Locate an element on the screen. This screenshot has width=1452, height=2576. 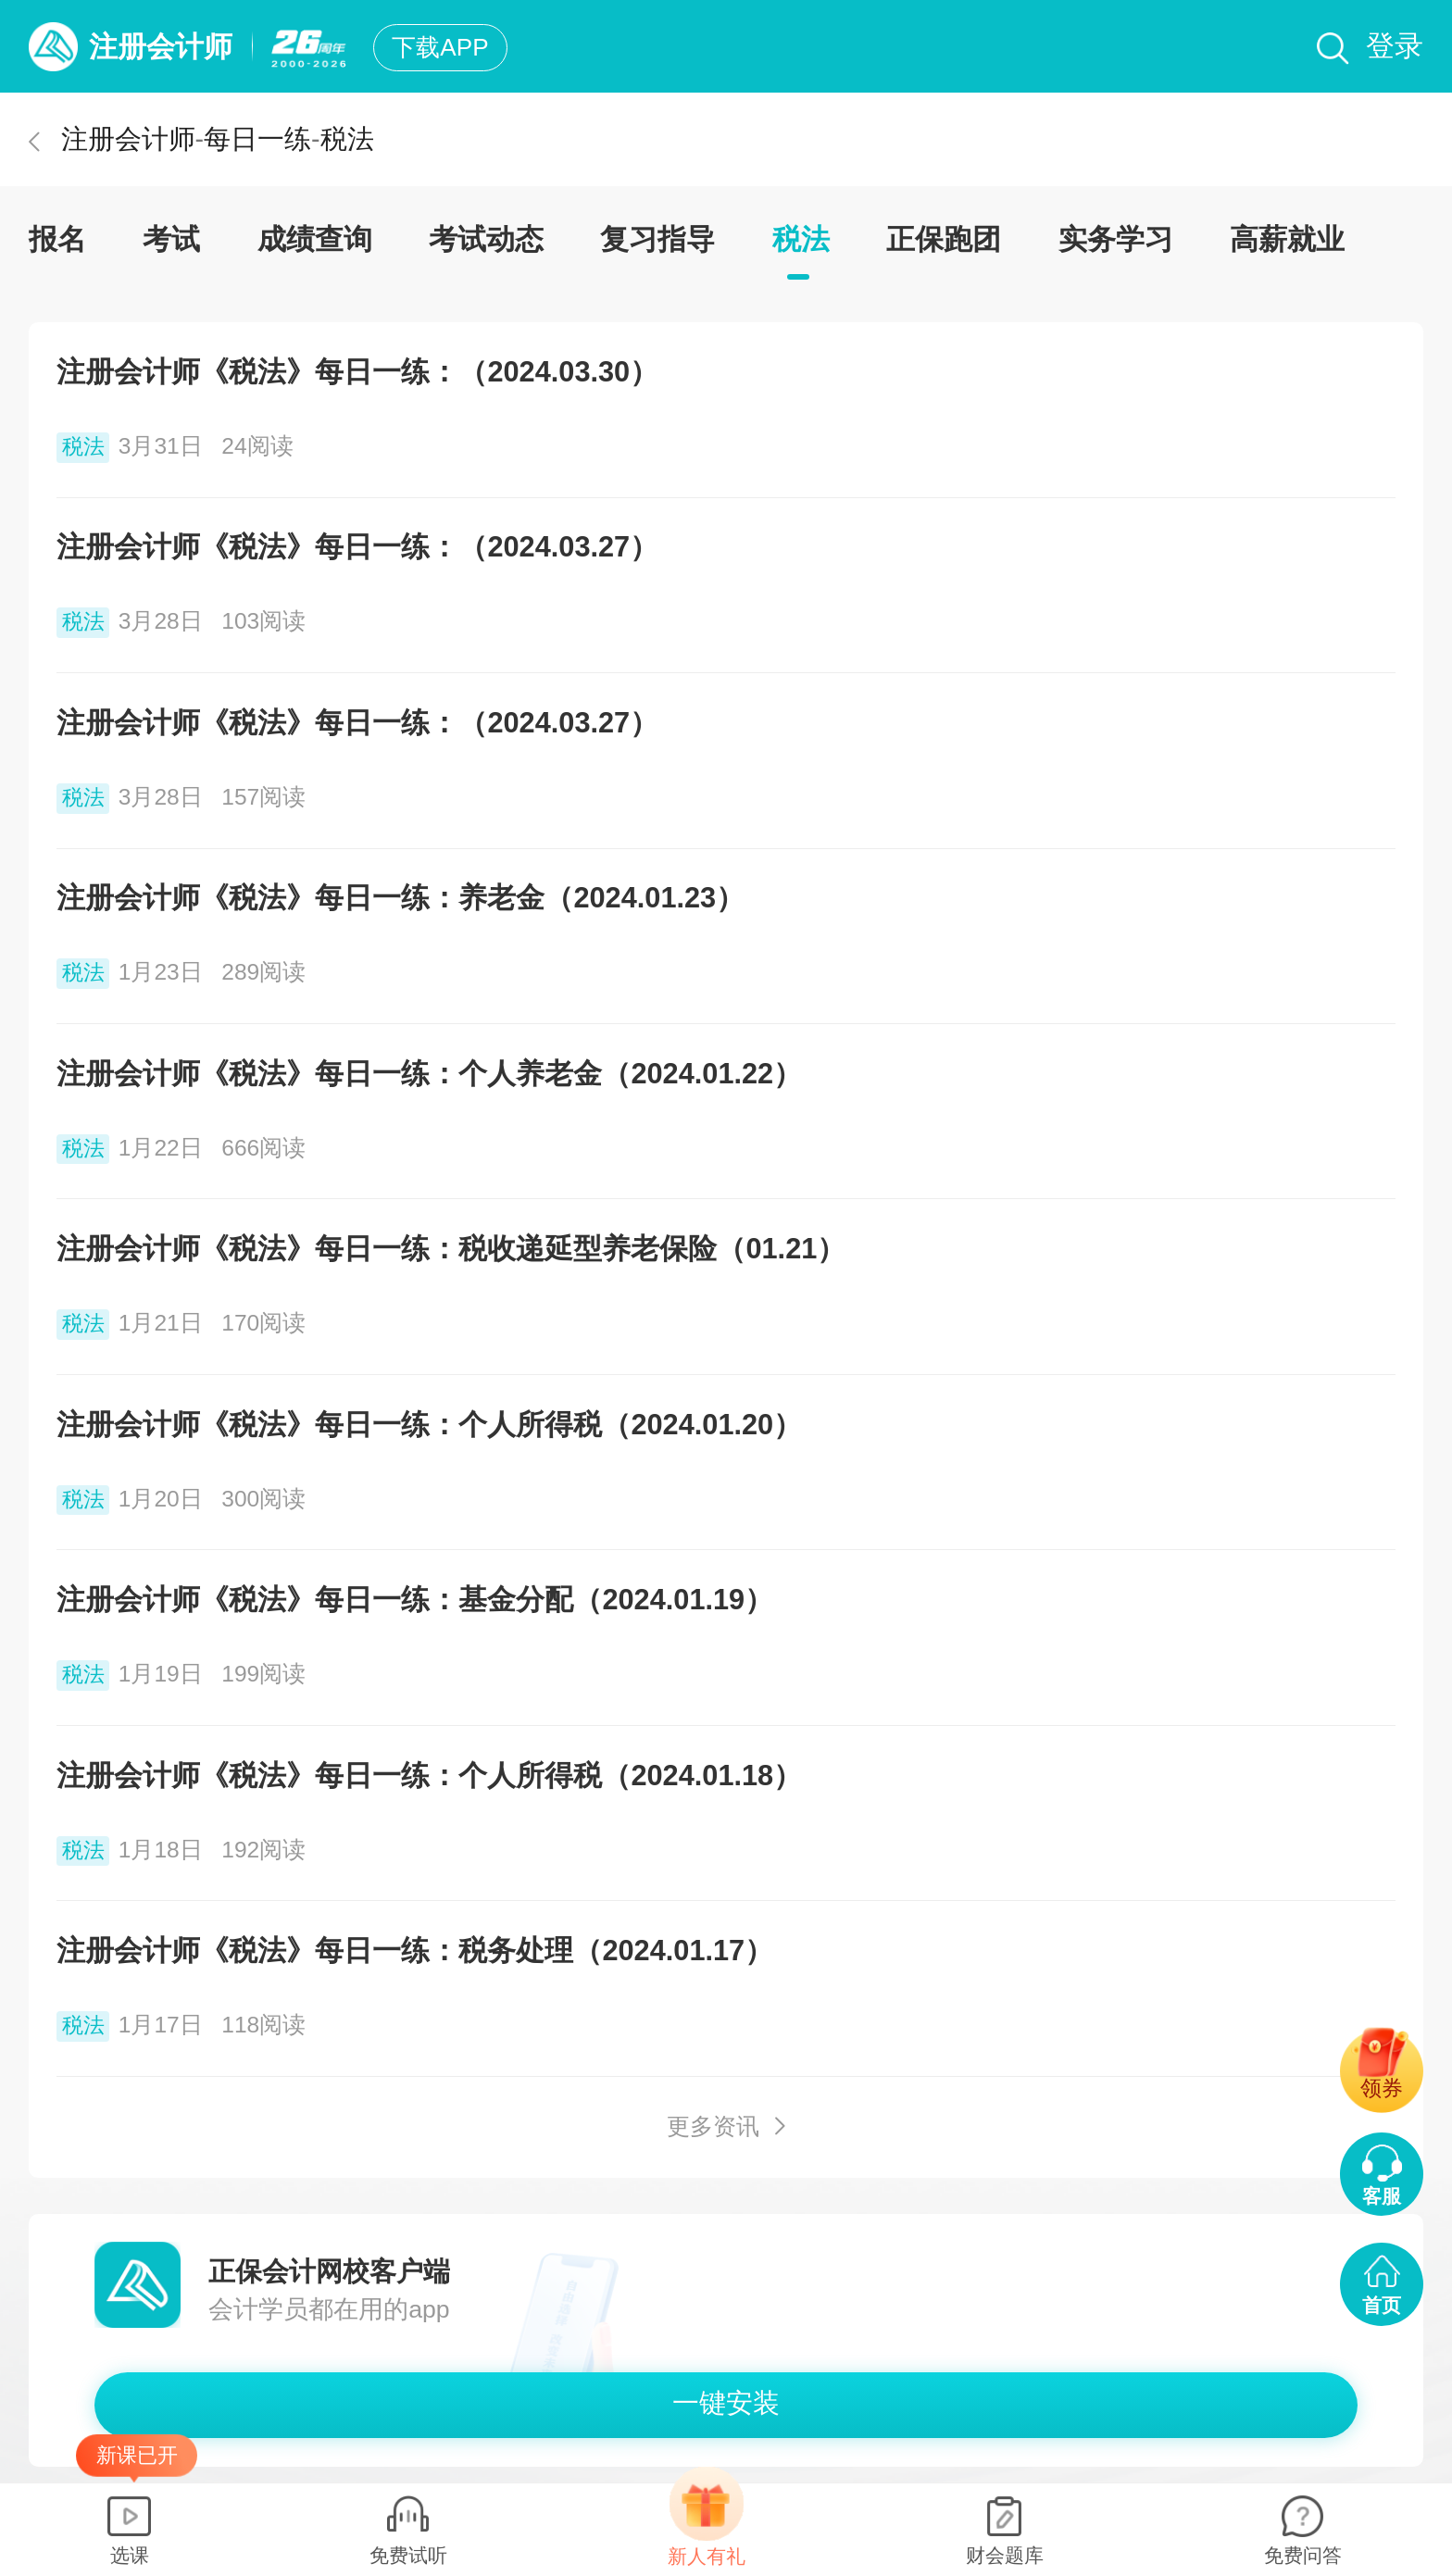
一键安装 is located at coordinates (726, 2403).